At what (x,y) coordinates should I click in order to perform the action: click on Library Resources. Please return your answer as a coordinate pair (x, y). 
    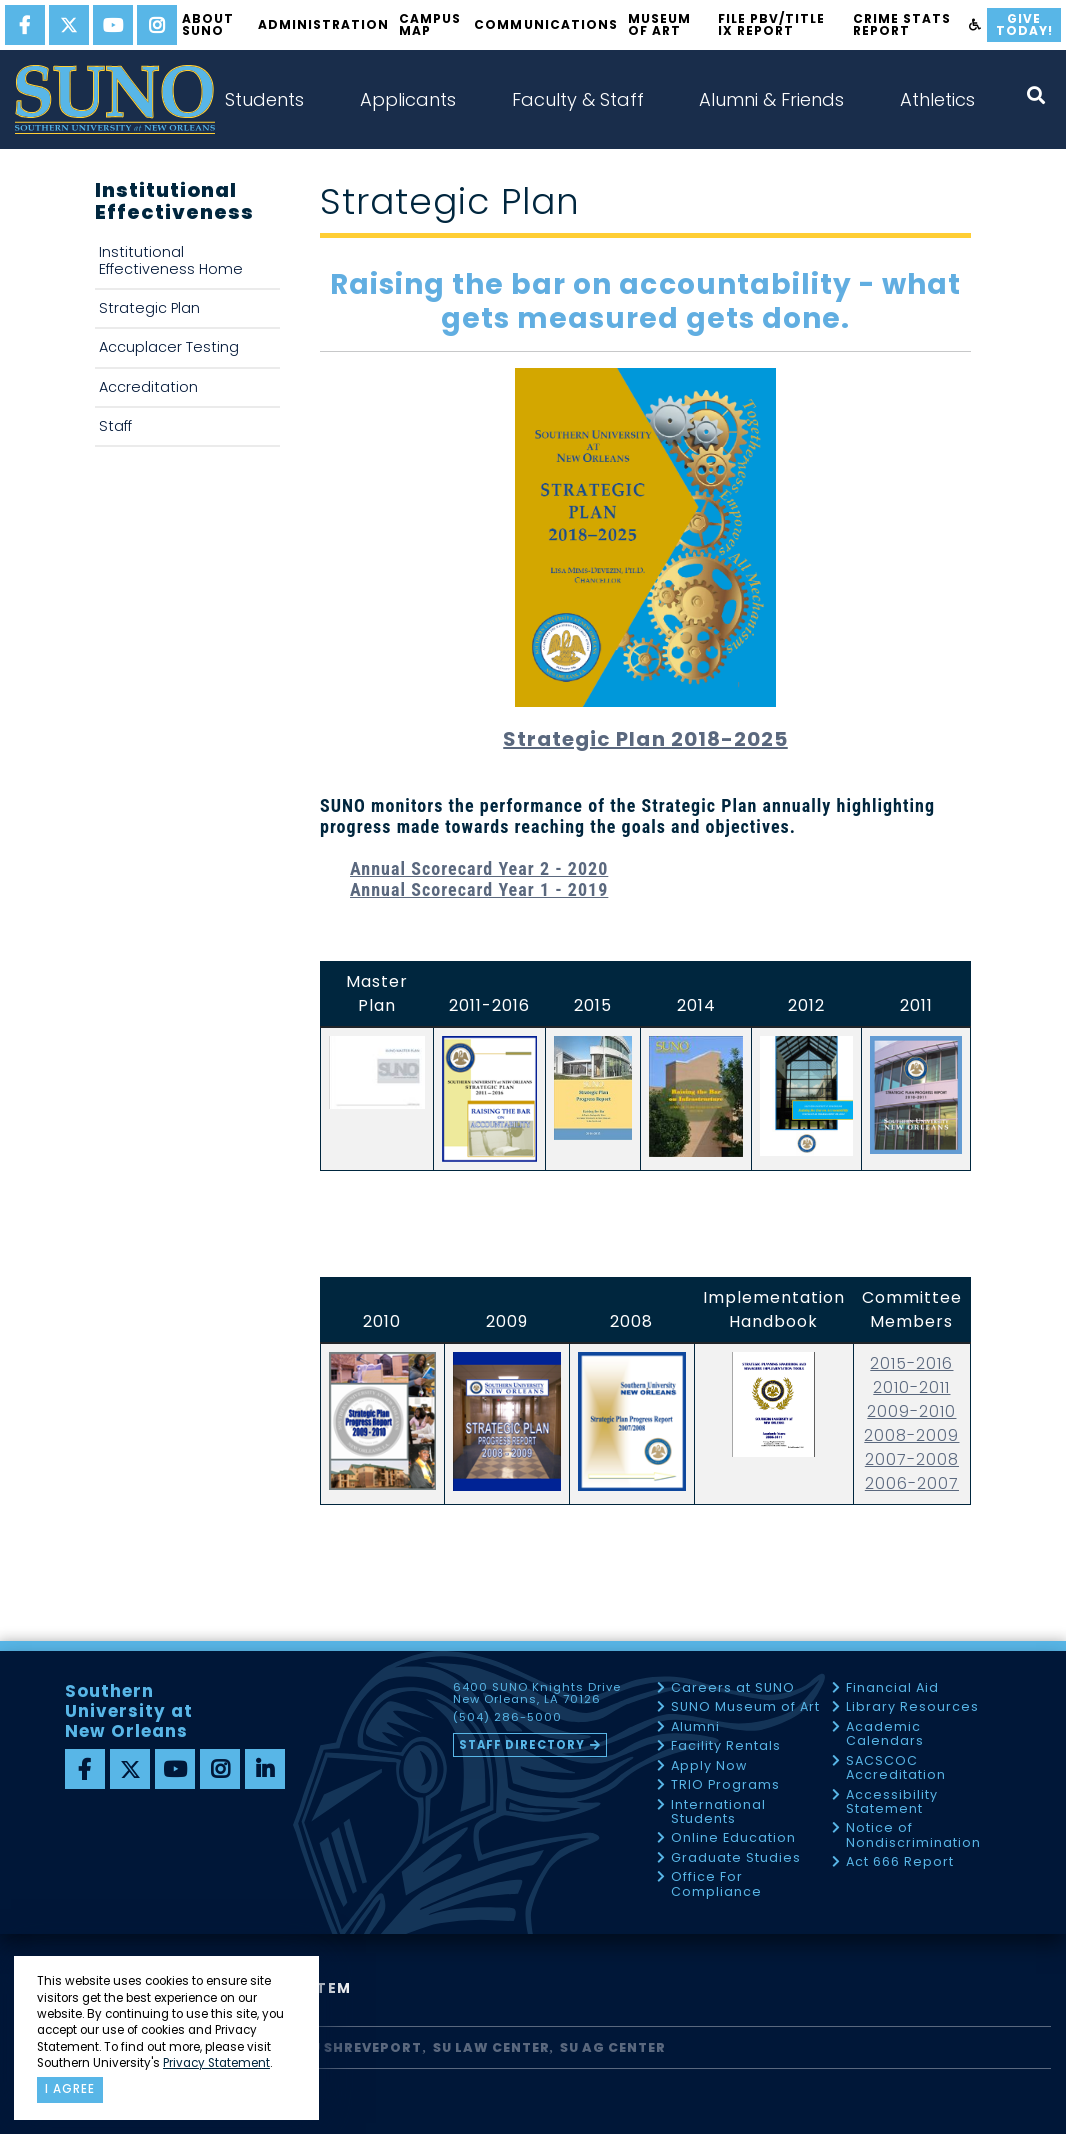
    Looking at the image, I should click on (912, 1707).